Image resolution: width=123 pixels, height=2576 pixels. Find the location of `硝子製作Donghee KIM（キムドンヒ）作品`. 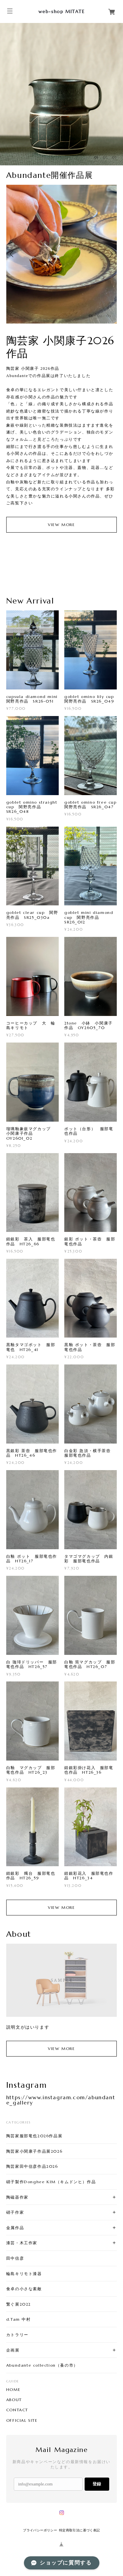

硝子製作Donghee KIM（キムドンヒ）作品 is located at coordinates (51, 2181).